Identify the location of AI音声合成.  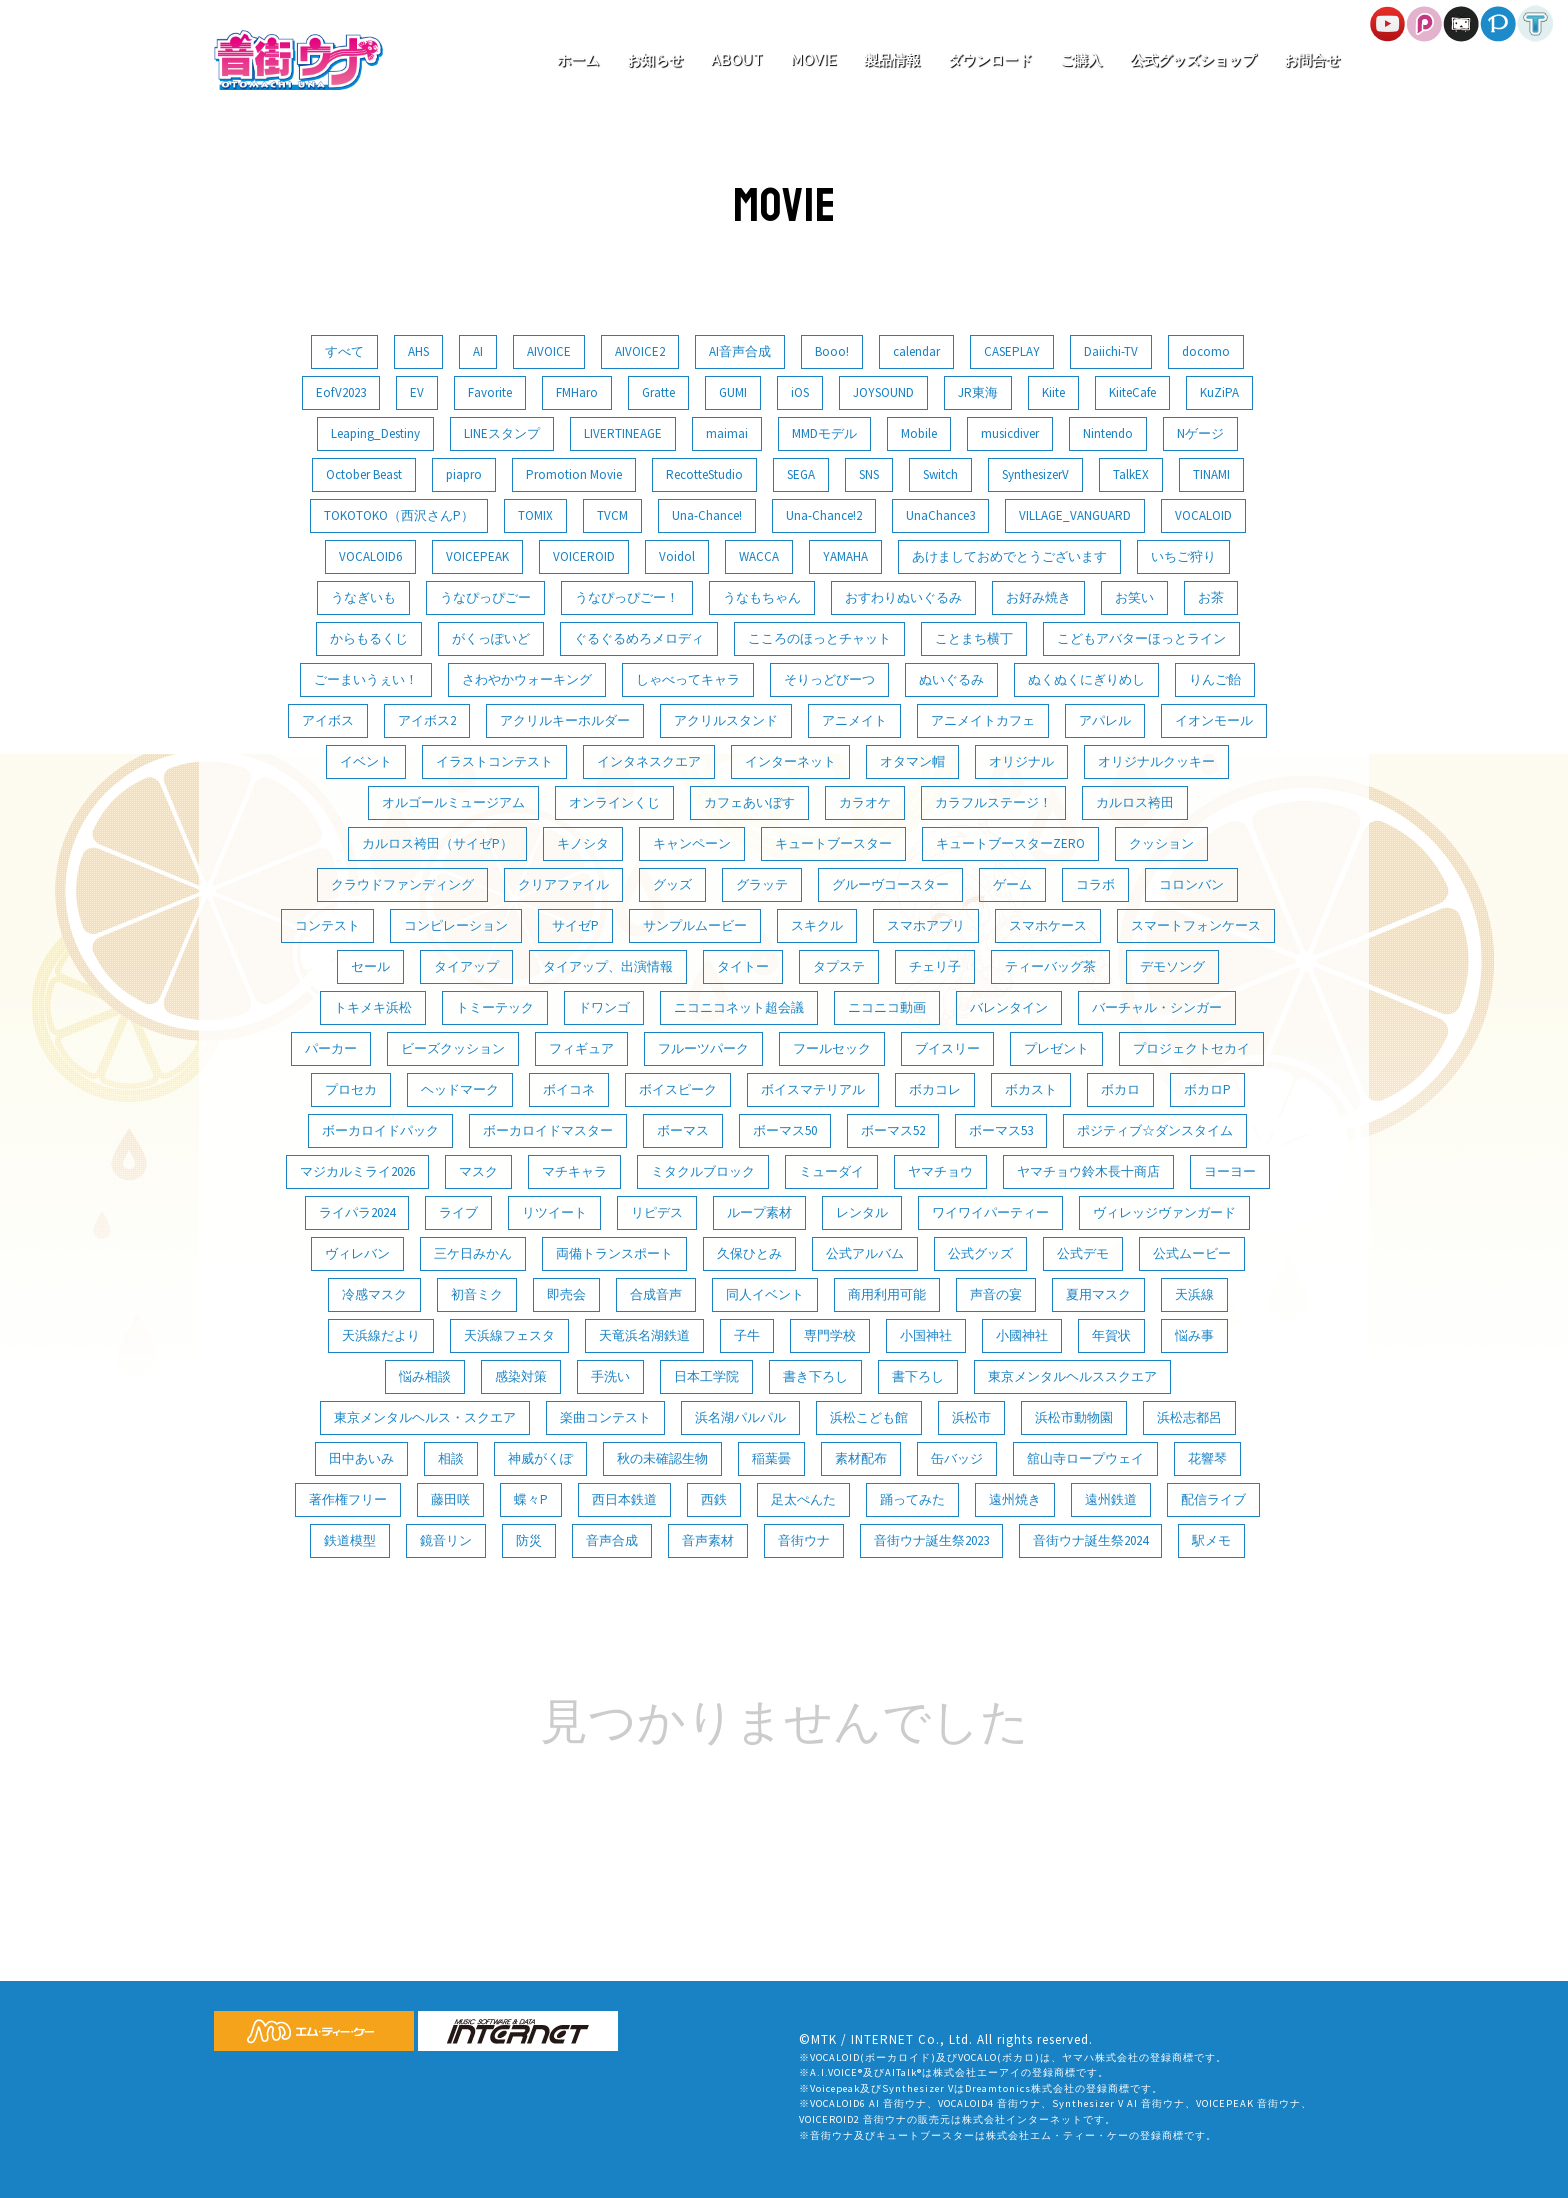
(740, 351).